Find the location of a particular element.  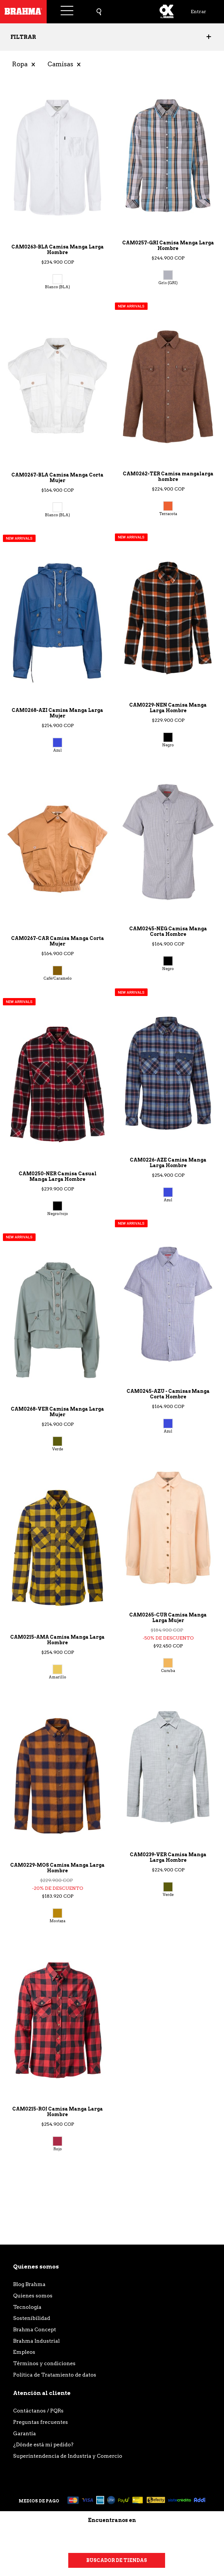

Preguntas frecuentes is located at coordinates (40, 2422).